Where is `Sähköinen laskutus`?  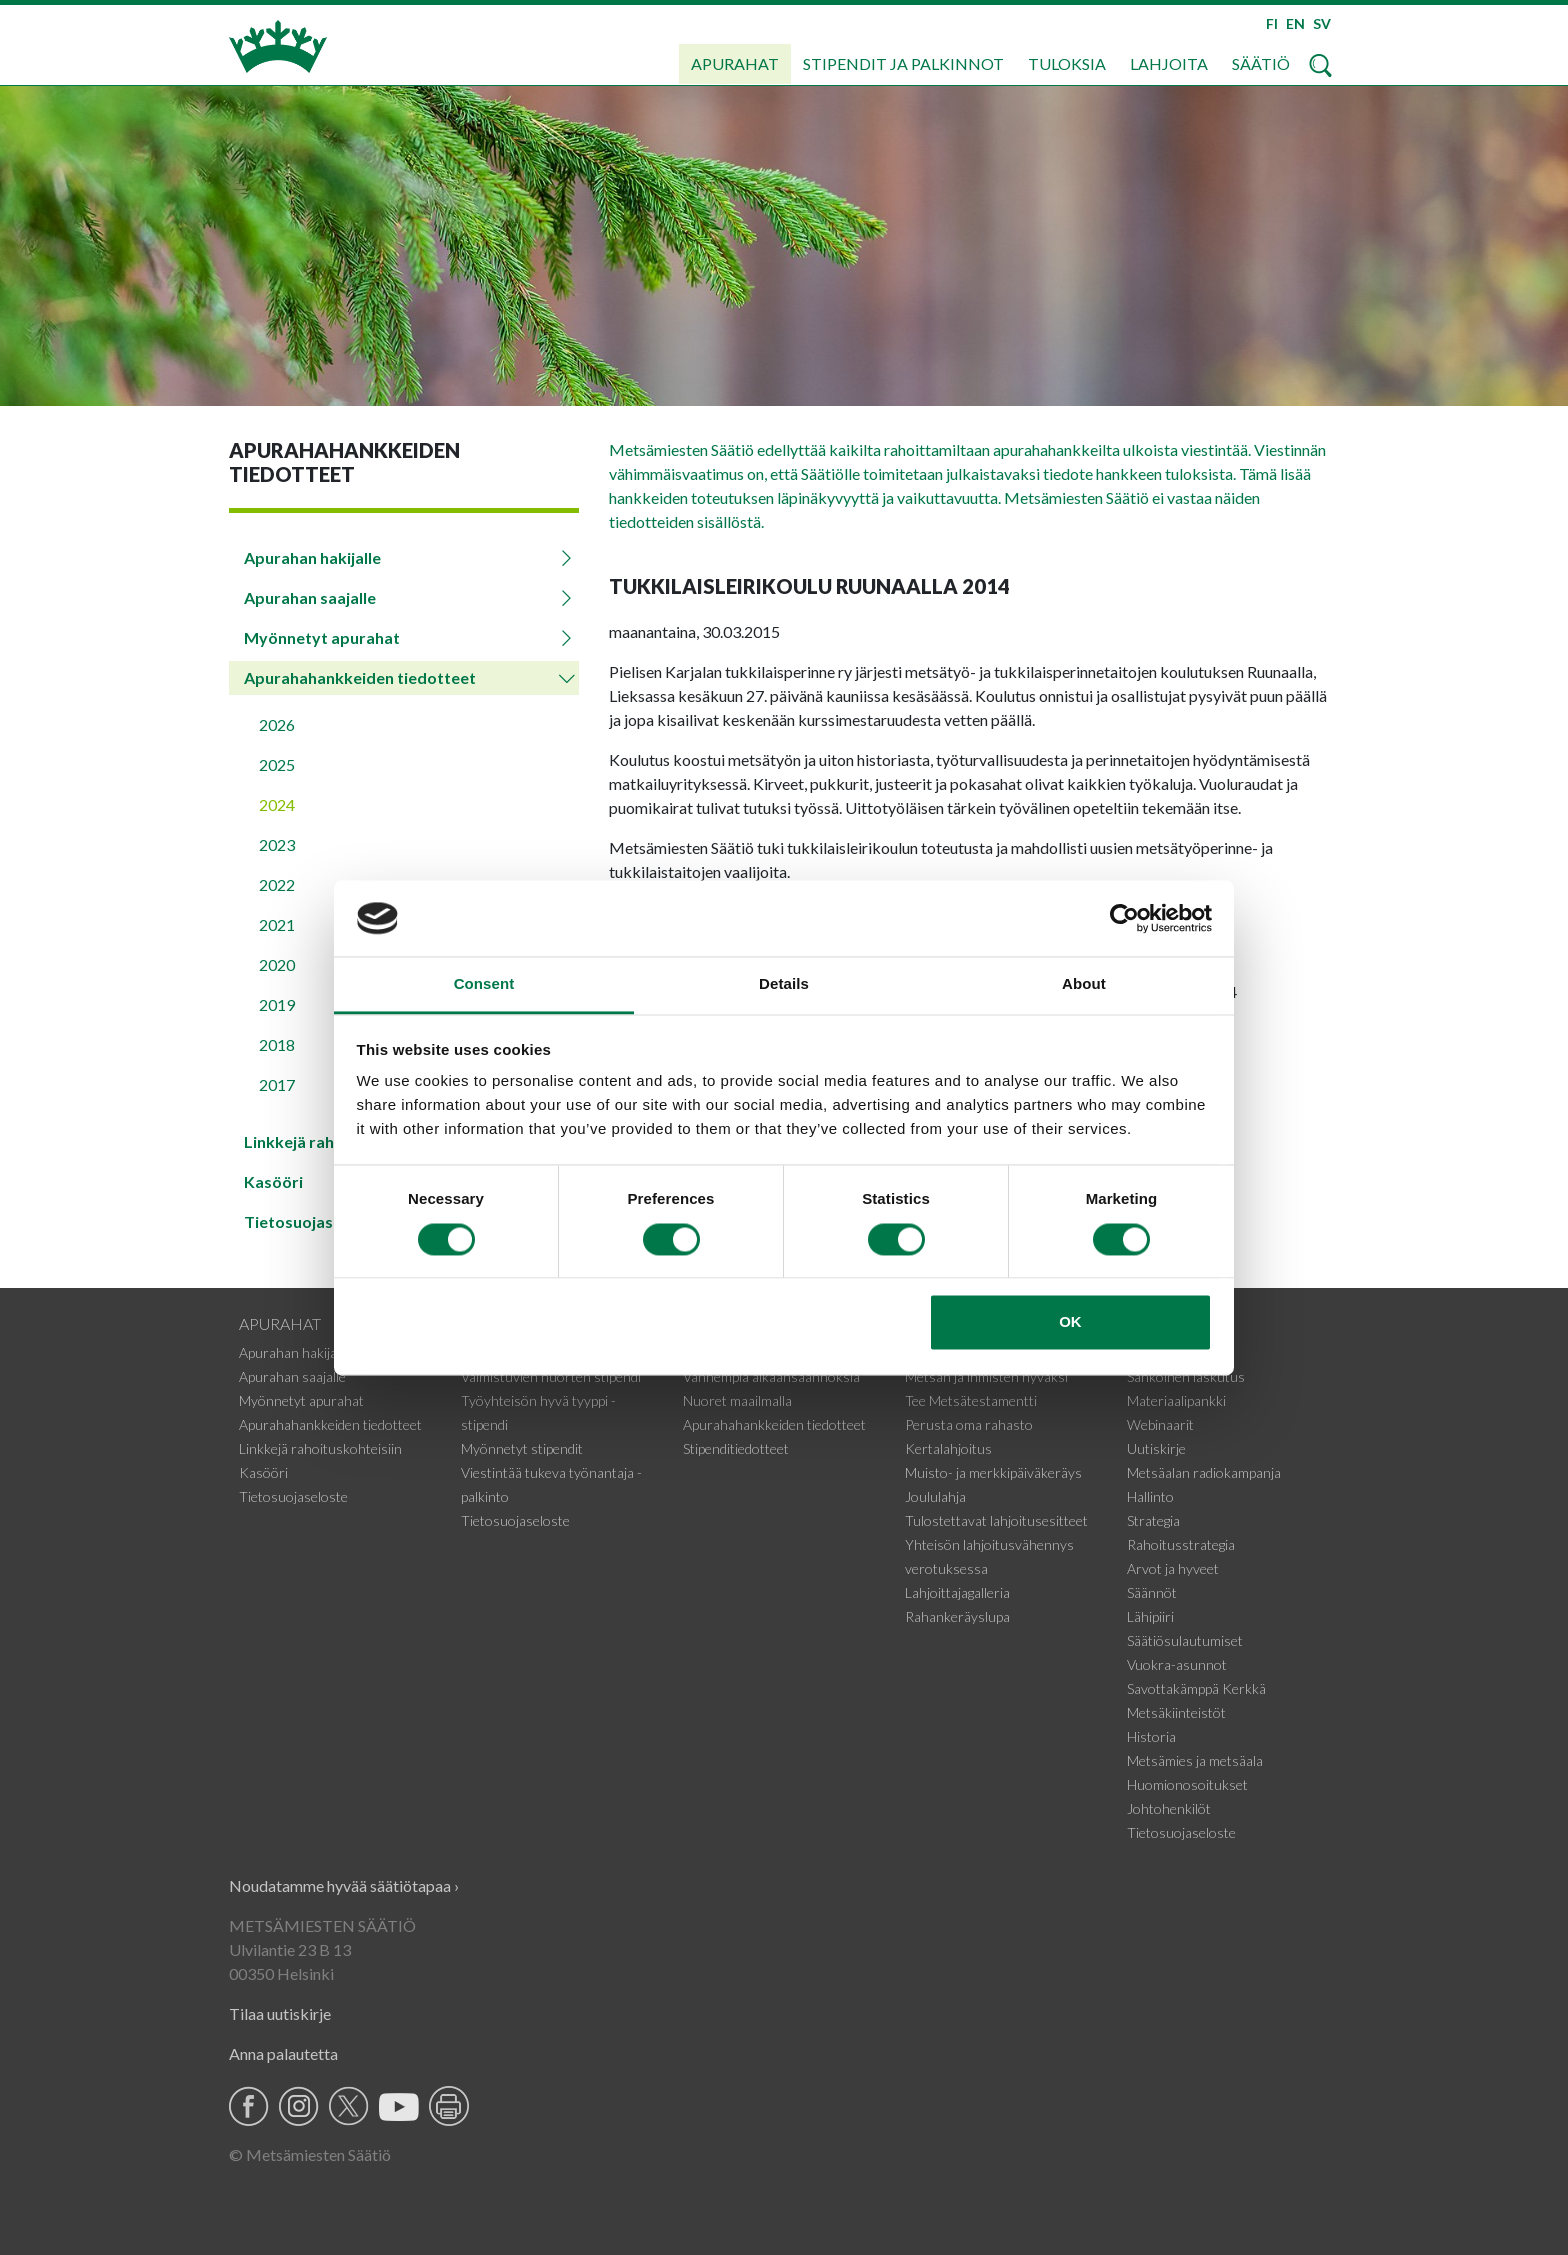 Sähköinen laskutus is located at coordinates (1186, 1376).